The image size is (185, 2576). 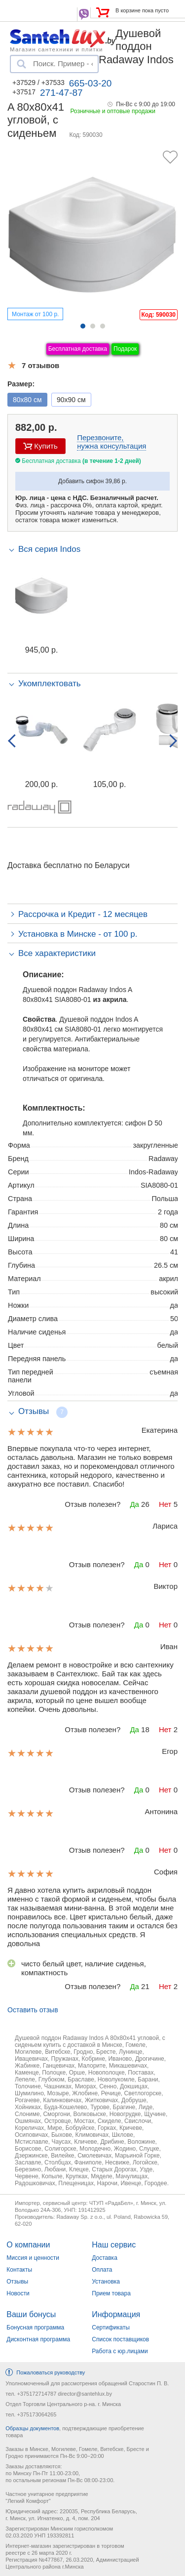 I want to click on О компании, so click(x=28, y=2245).